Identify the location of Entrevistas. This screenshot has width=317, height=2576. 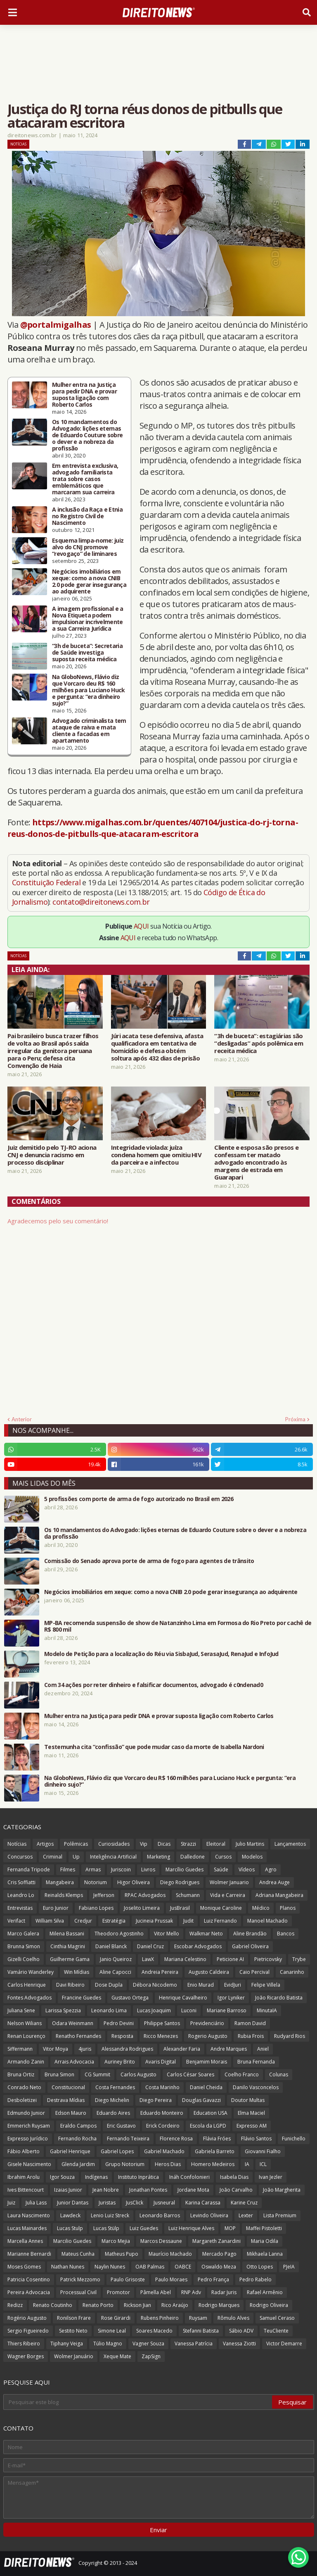
(20, 1907).